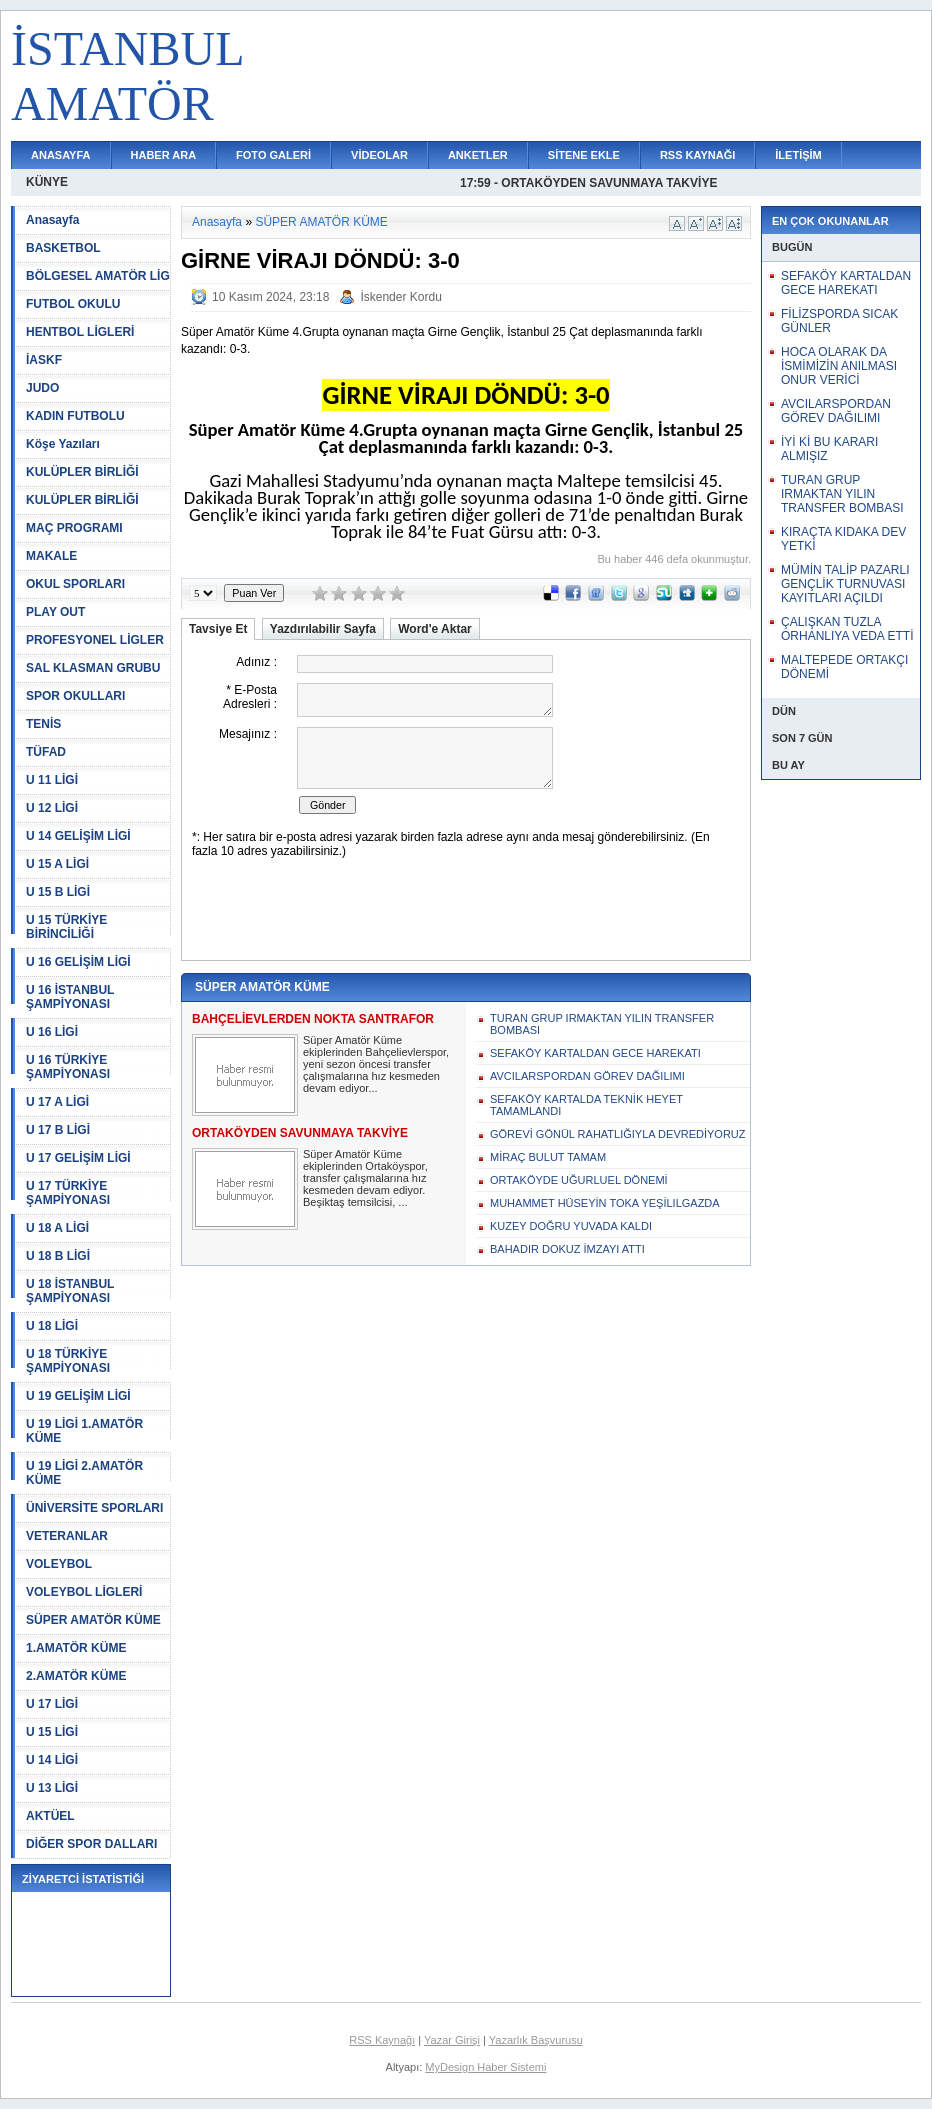 Image resolution: width=932 pixels, height=2109 pixels. Describe the element at coordinates (164, 155) in the screenshot. I see `HABER ARA` at that location.